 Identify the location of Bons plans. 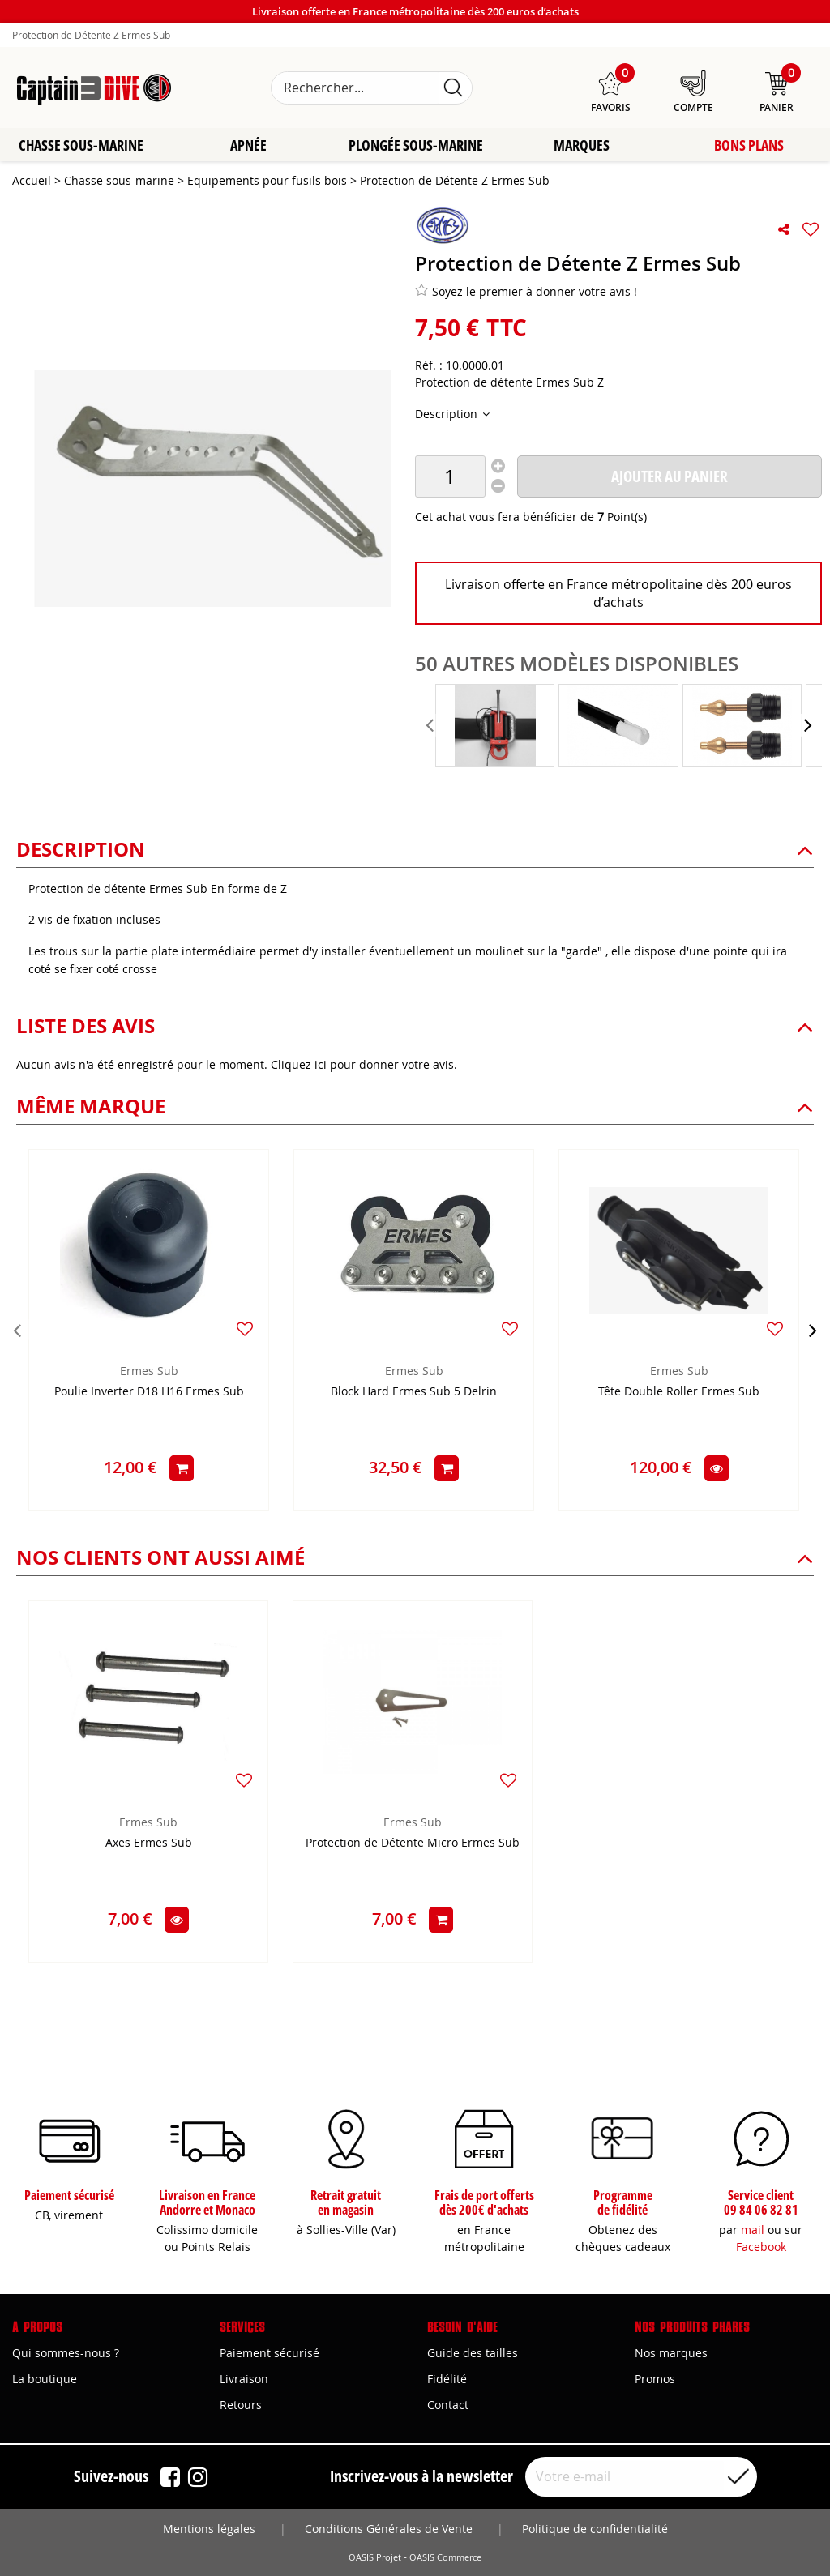
(749, 146).